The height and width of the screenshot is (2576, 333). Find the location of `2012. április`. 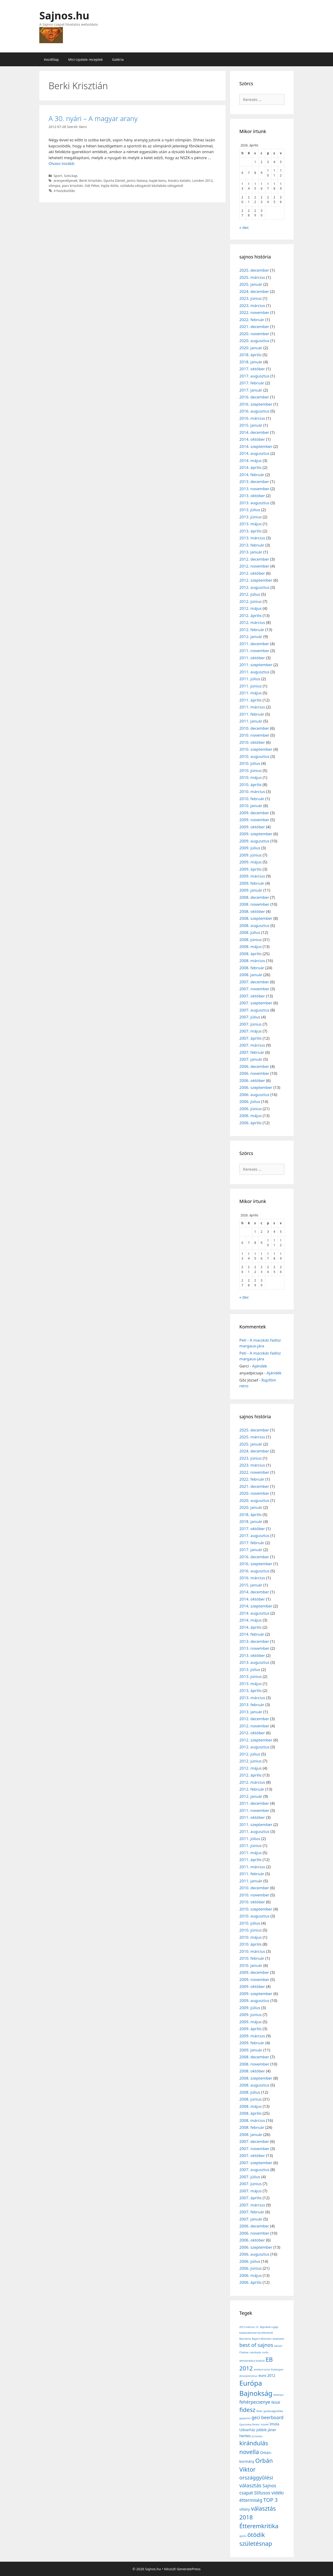

2012. április is located at coordinates (250, 615).